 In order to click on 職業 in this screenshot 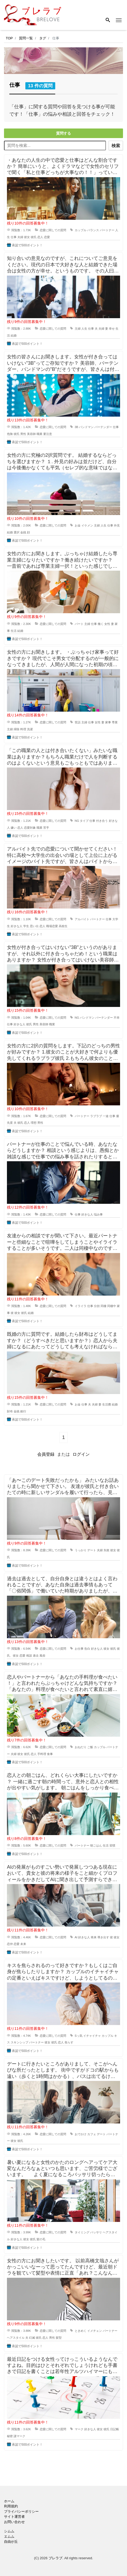, I will do `click(39, 433)`.